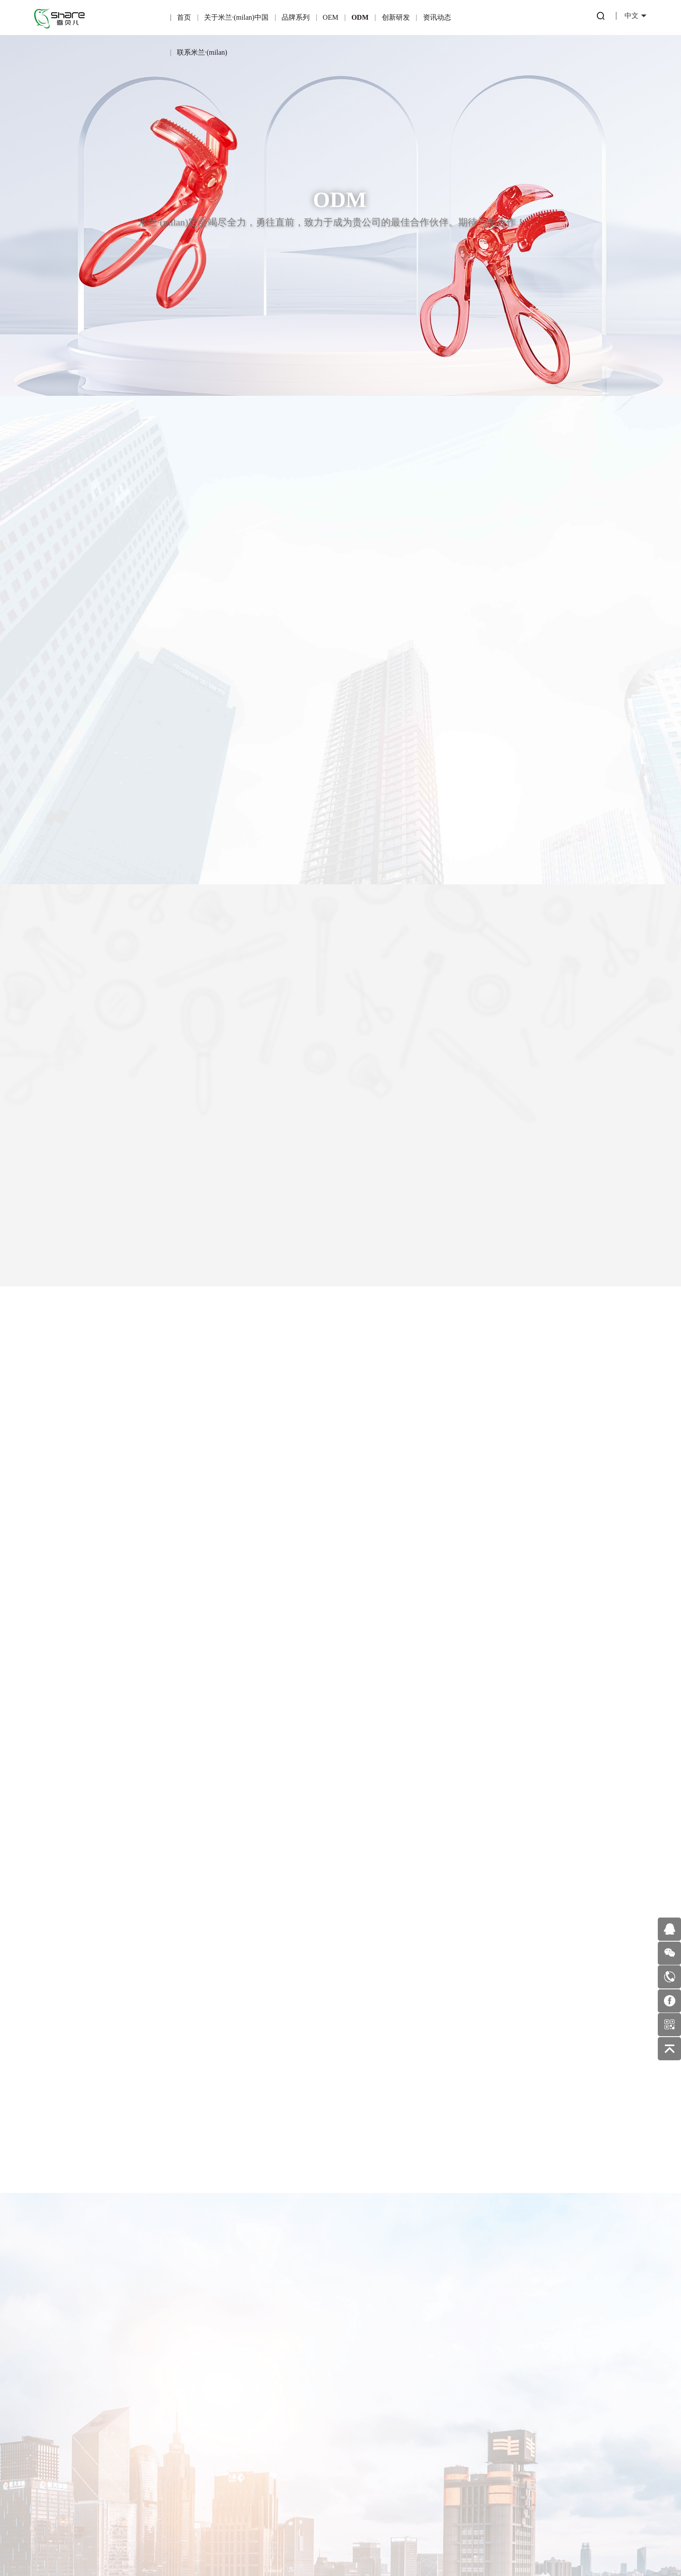  Describe the element at coordinates (183, 2401) in the screenshot. I see `产品优势` at that location.